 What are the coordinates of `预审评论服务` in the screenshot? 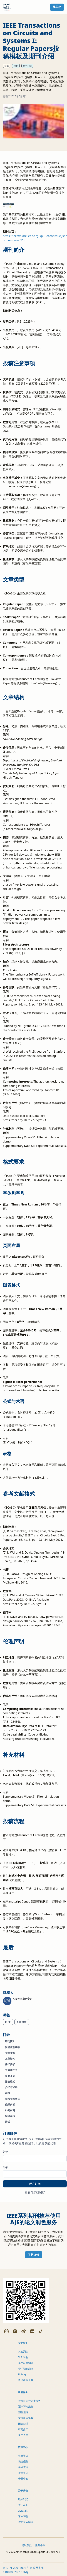 It's located at (25, 2406).